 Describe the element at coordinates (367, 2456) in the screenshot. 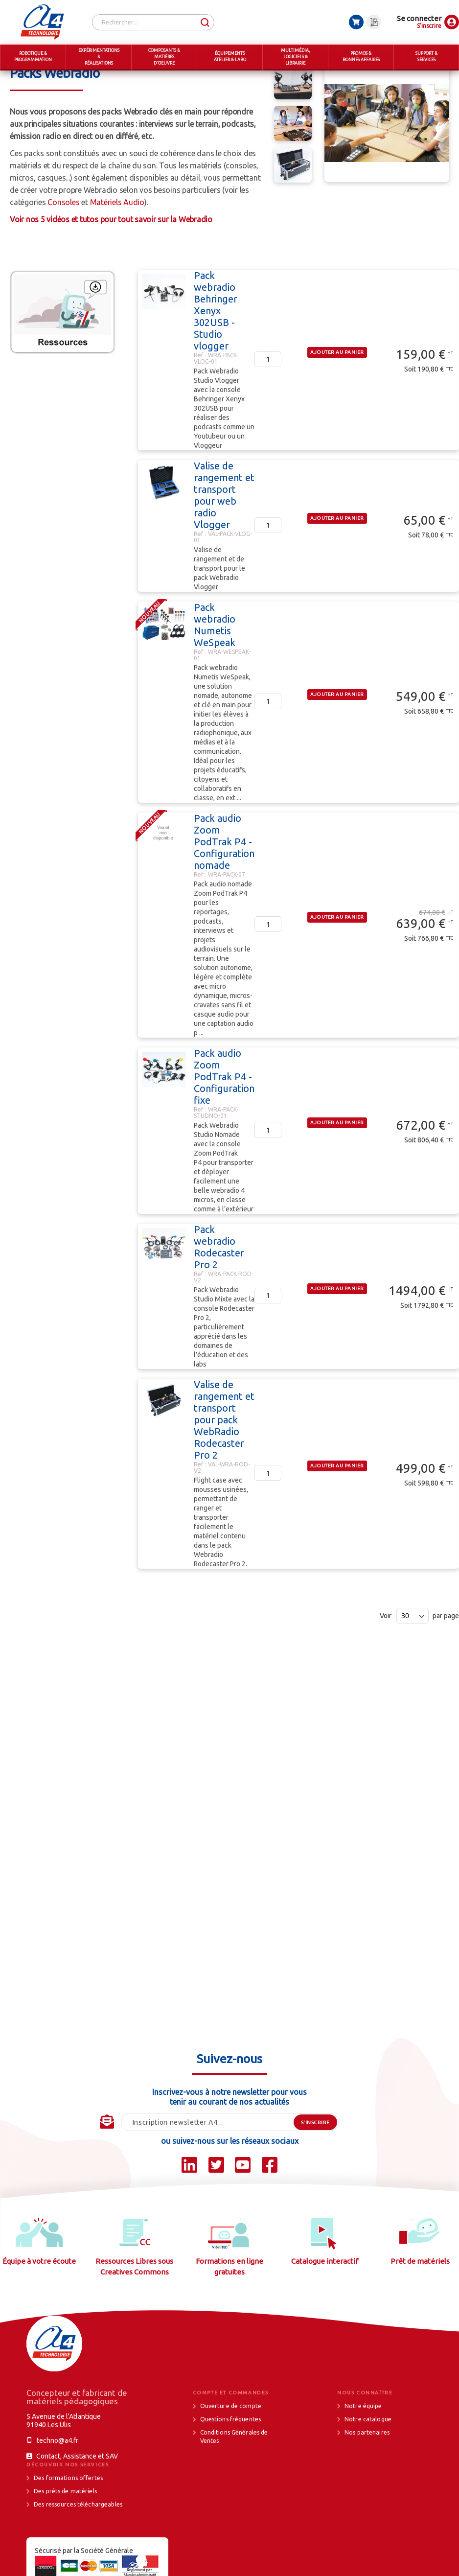

I see `Notre catalogue` at that location.